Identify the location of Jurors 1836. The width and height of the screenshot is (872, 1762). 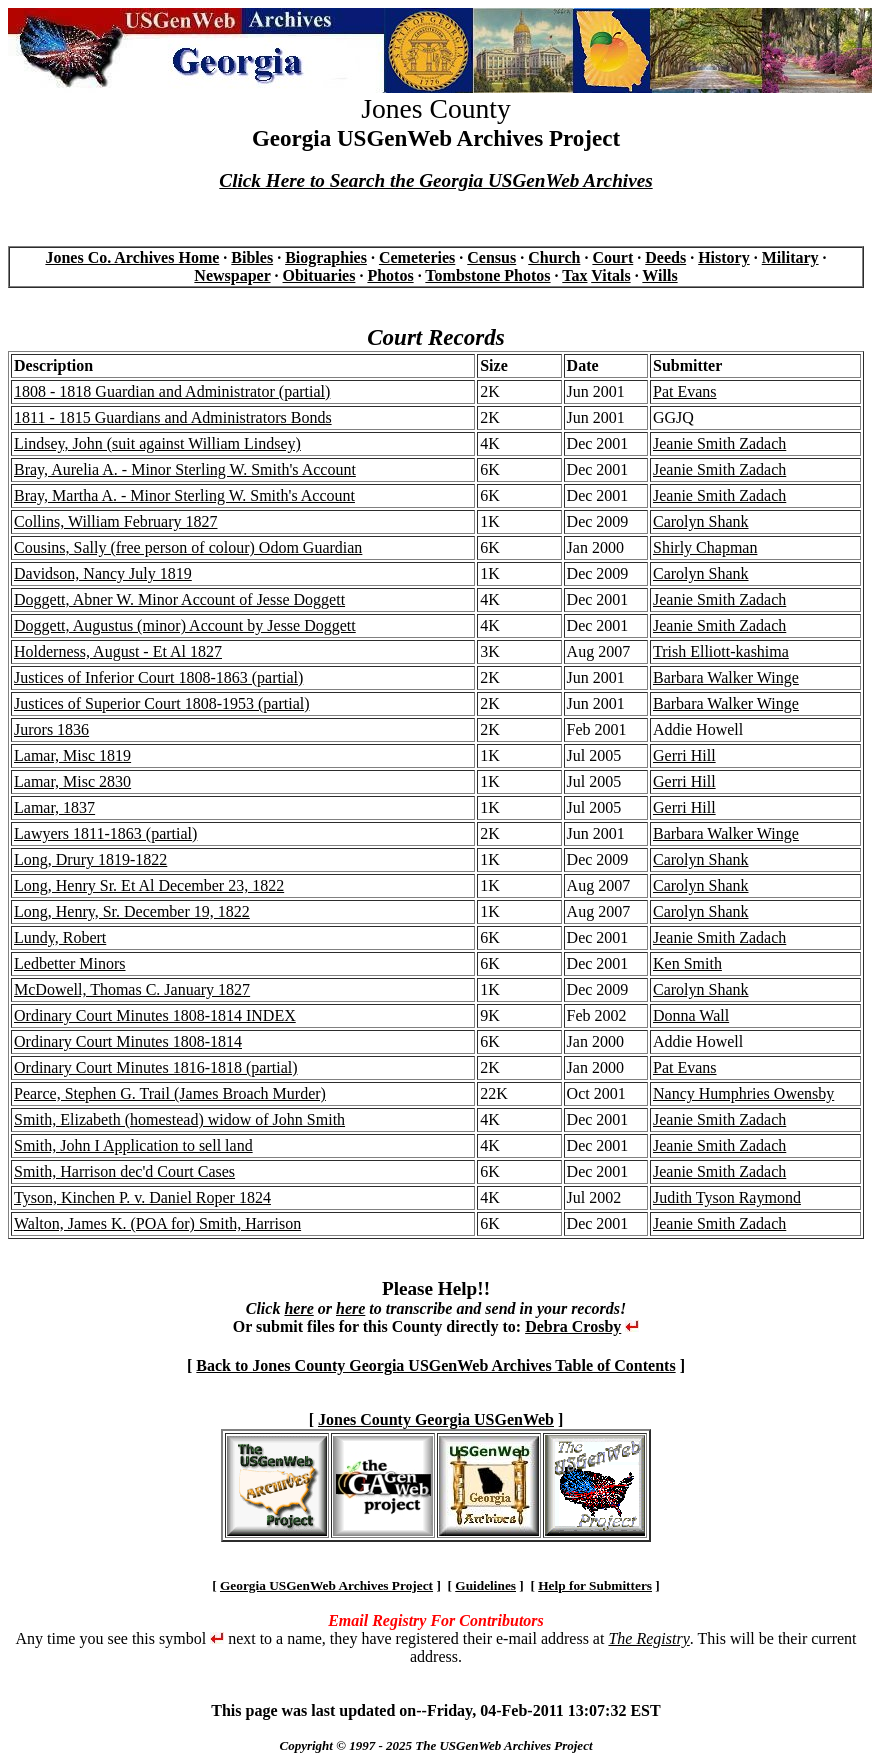
(51, 729).